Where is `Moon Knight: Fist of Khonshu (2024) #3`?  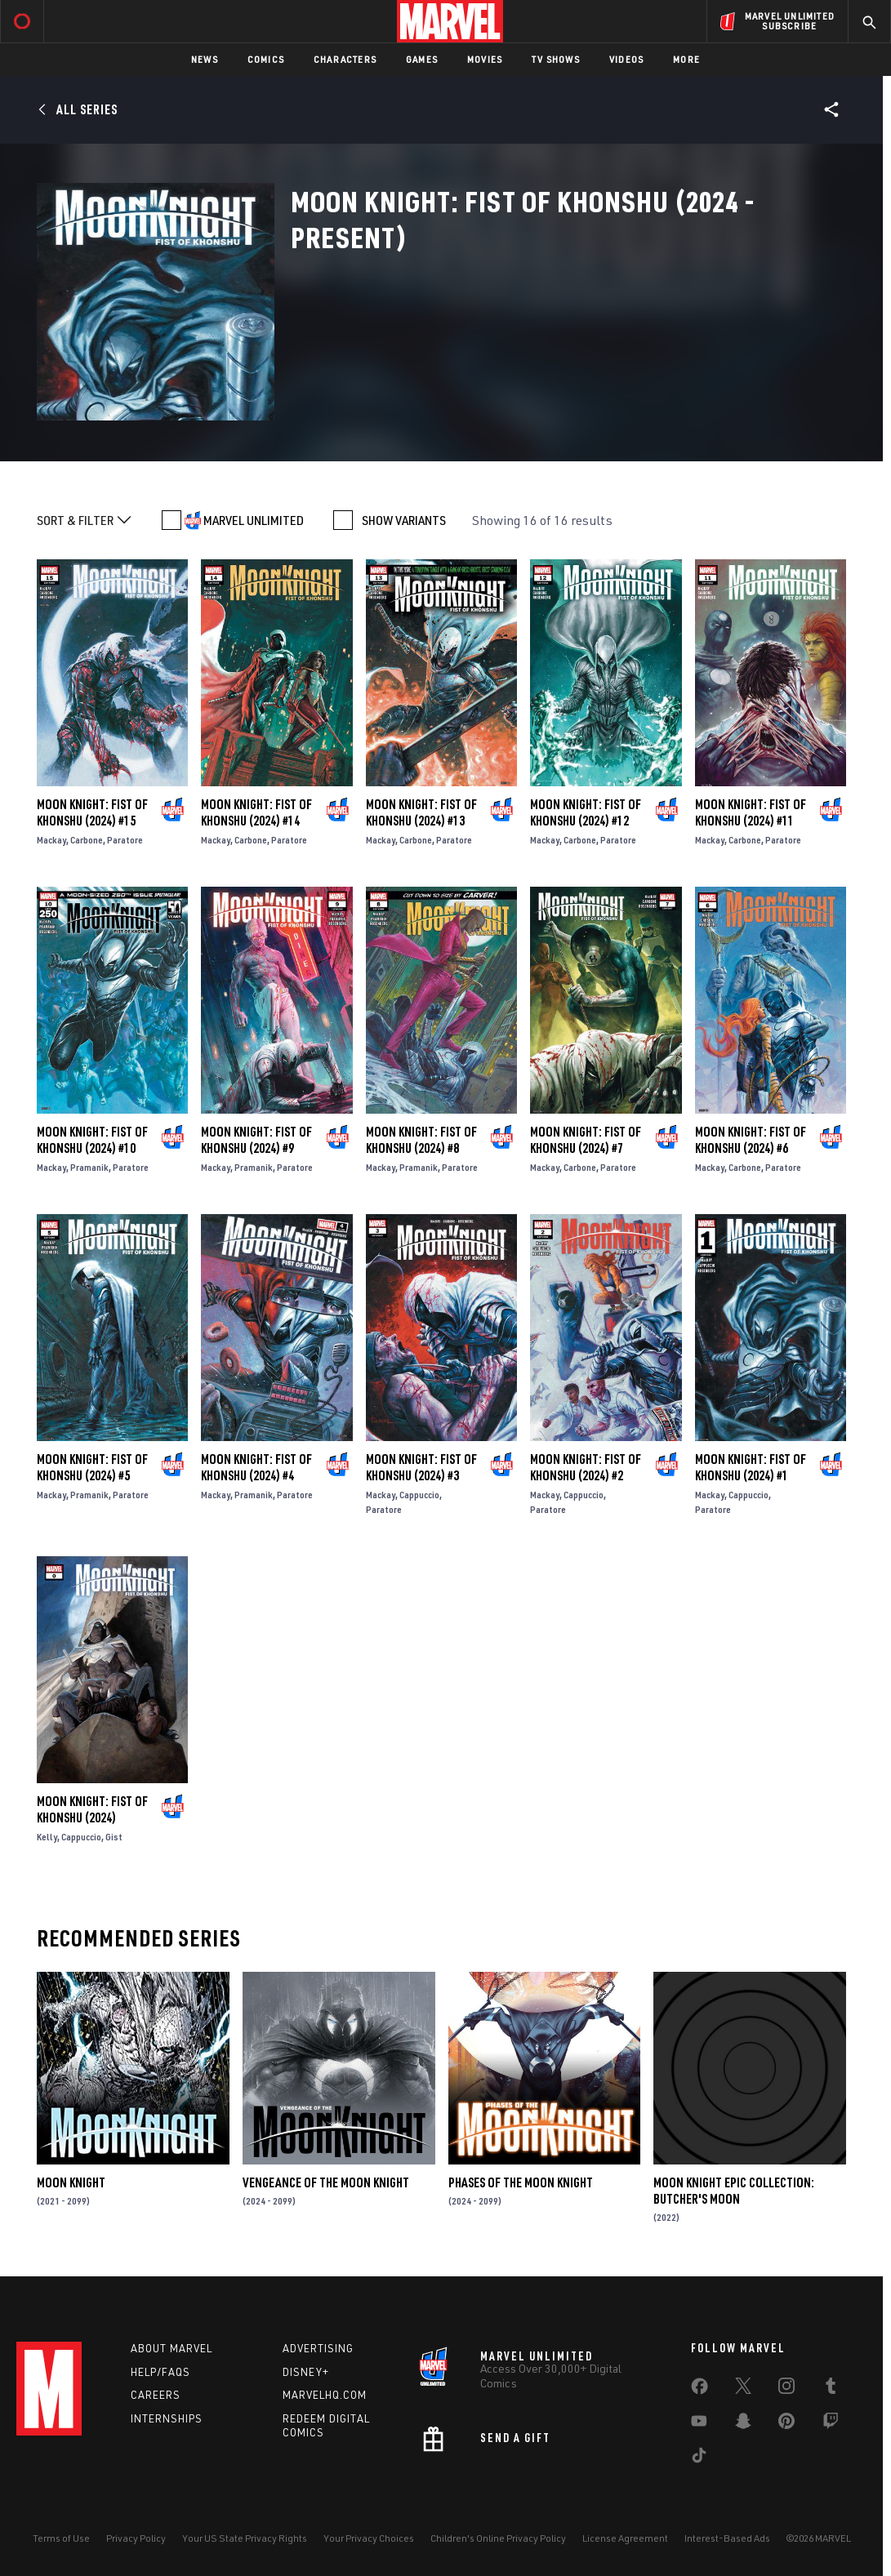 Moon Knight: Fist of Khonshu (2024) #3 is located at coordinates (421, 1467).